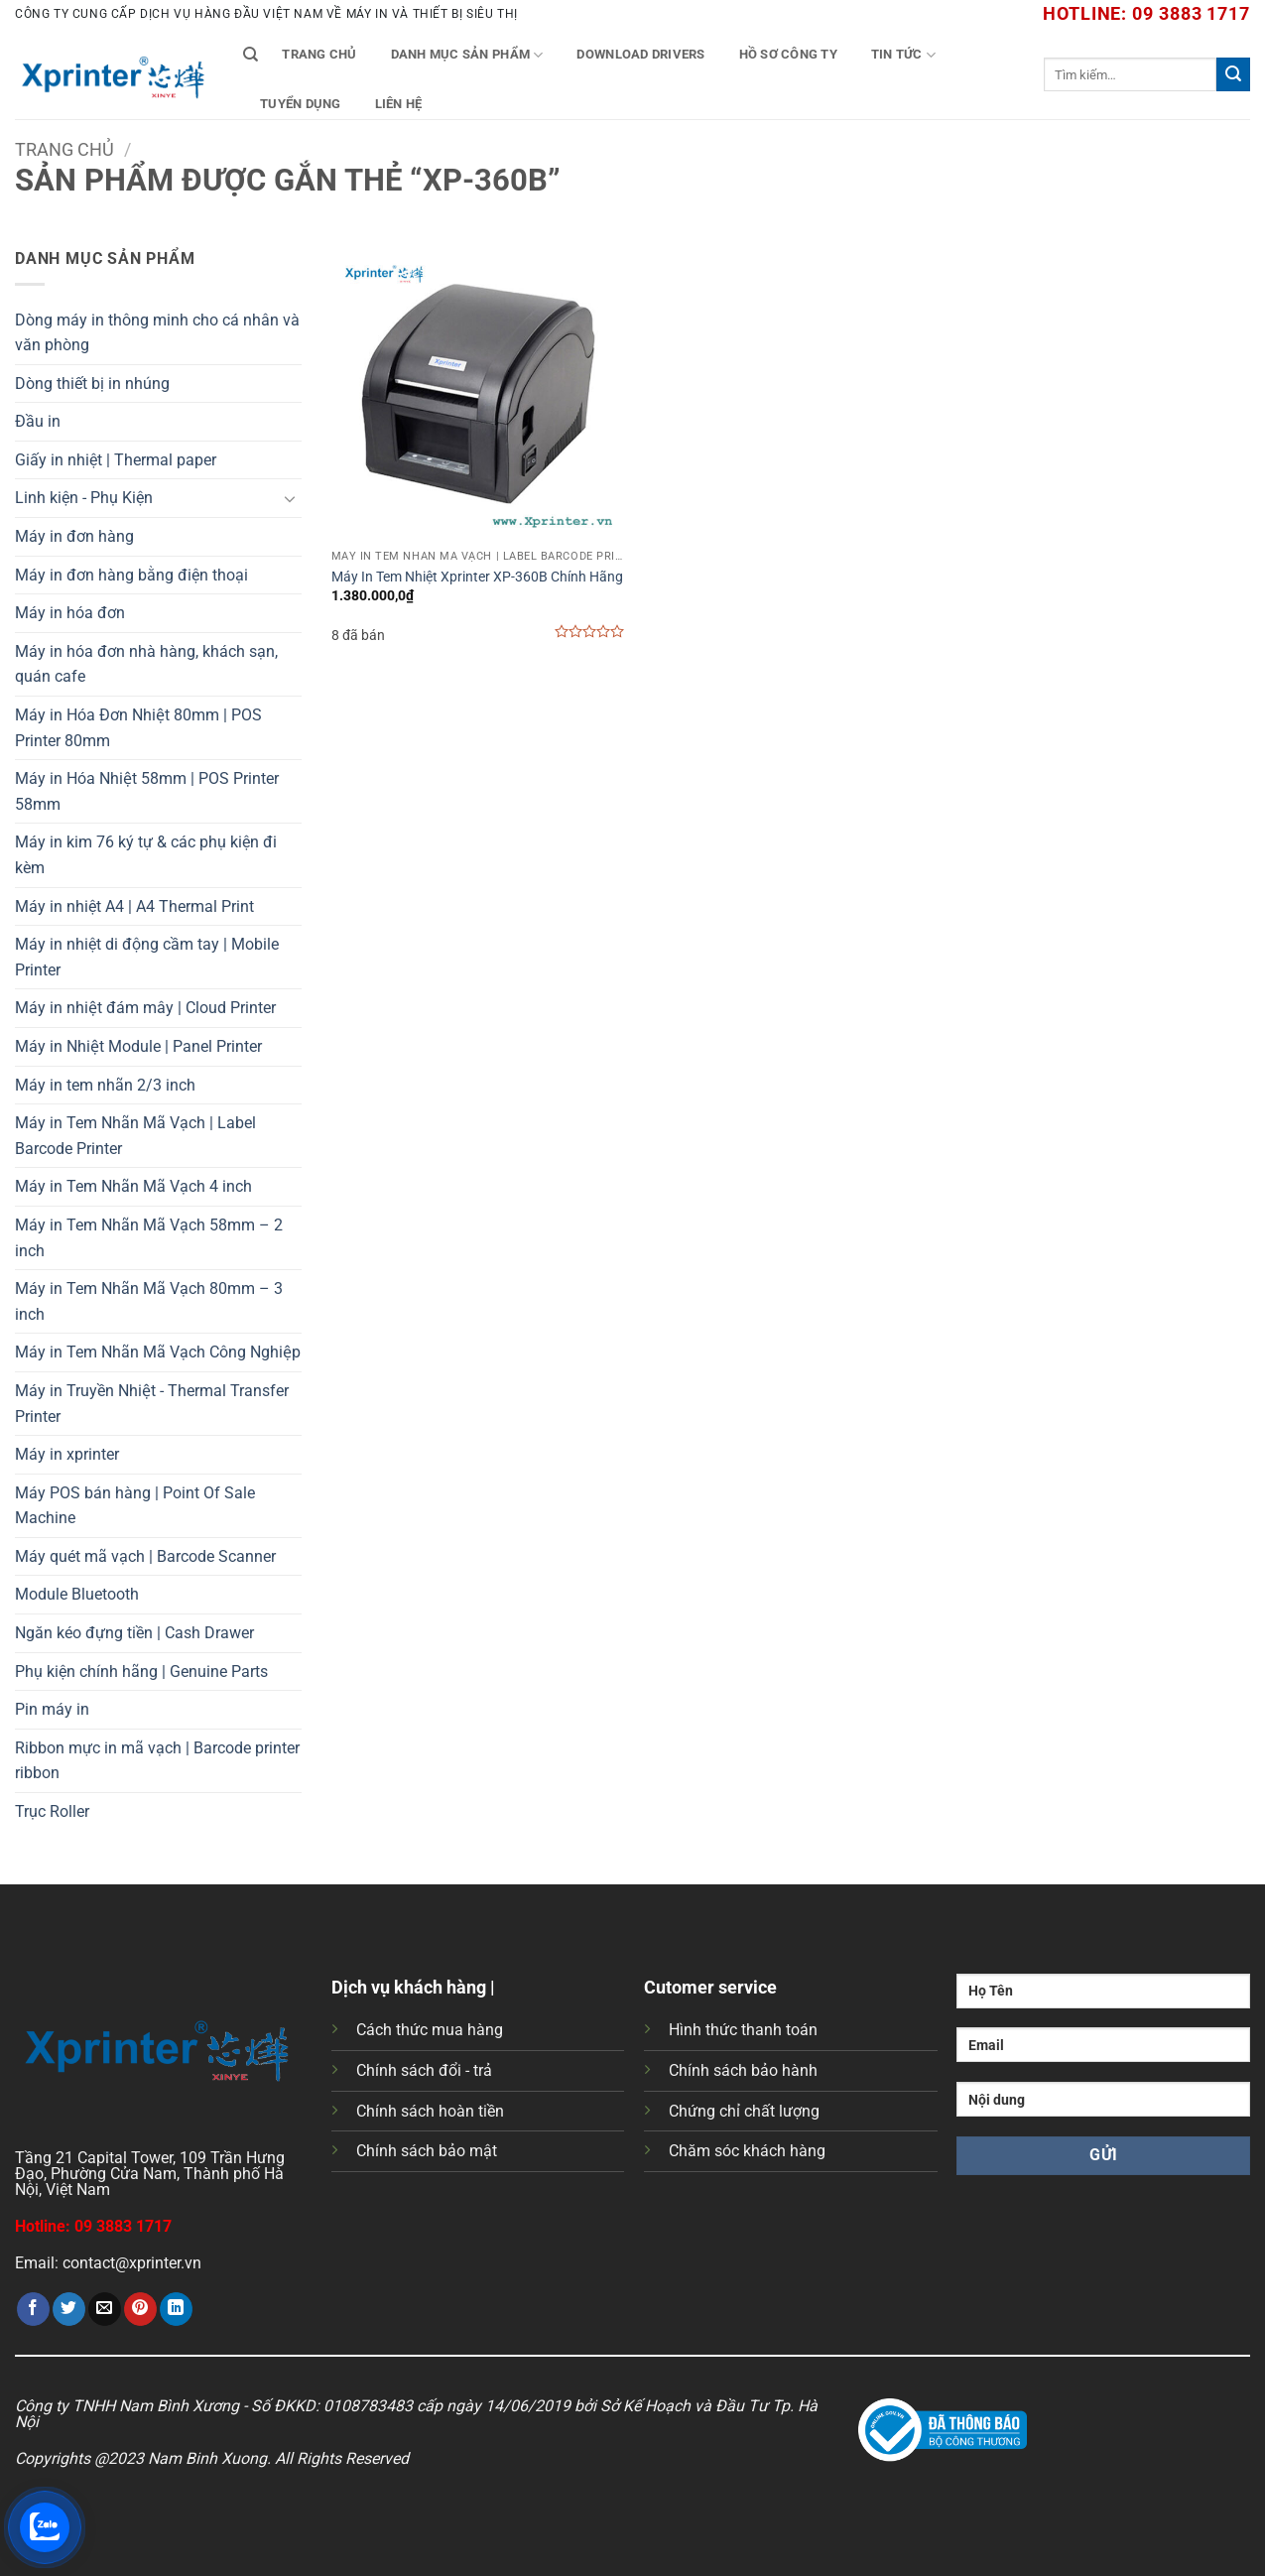 This screenshot has width=1265, height=2576. What do you see at coordinates (115, 460) in the screenshot?
I see `Giấy in nhiệt | Thermal paper` at bounding box center [115, 460].